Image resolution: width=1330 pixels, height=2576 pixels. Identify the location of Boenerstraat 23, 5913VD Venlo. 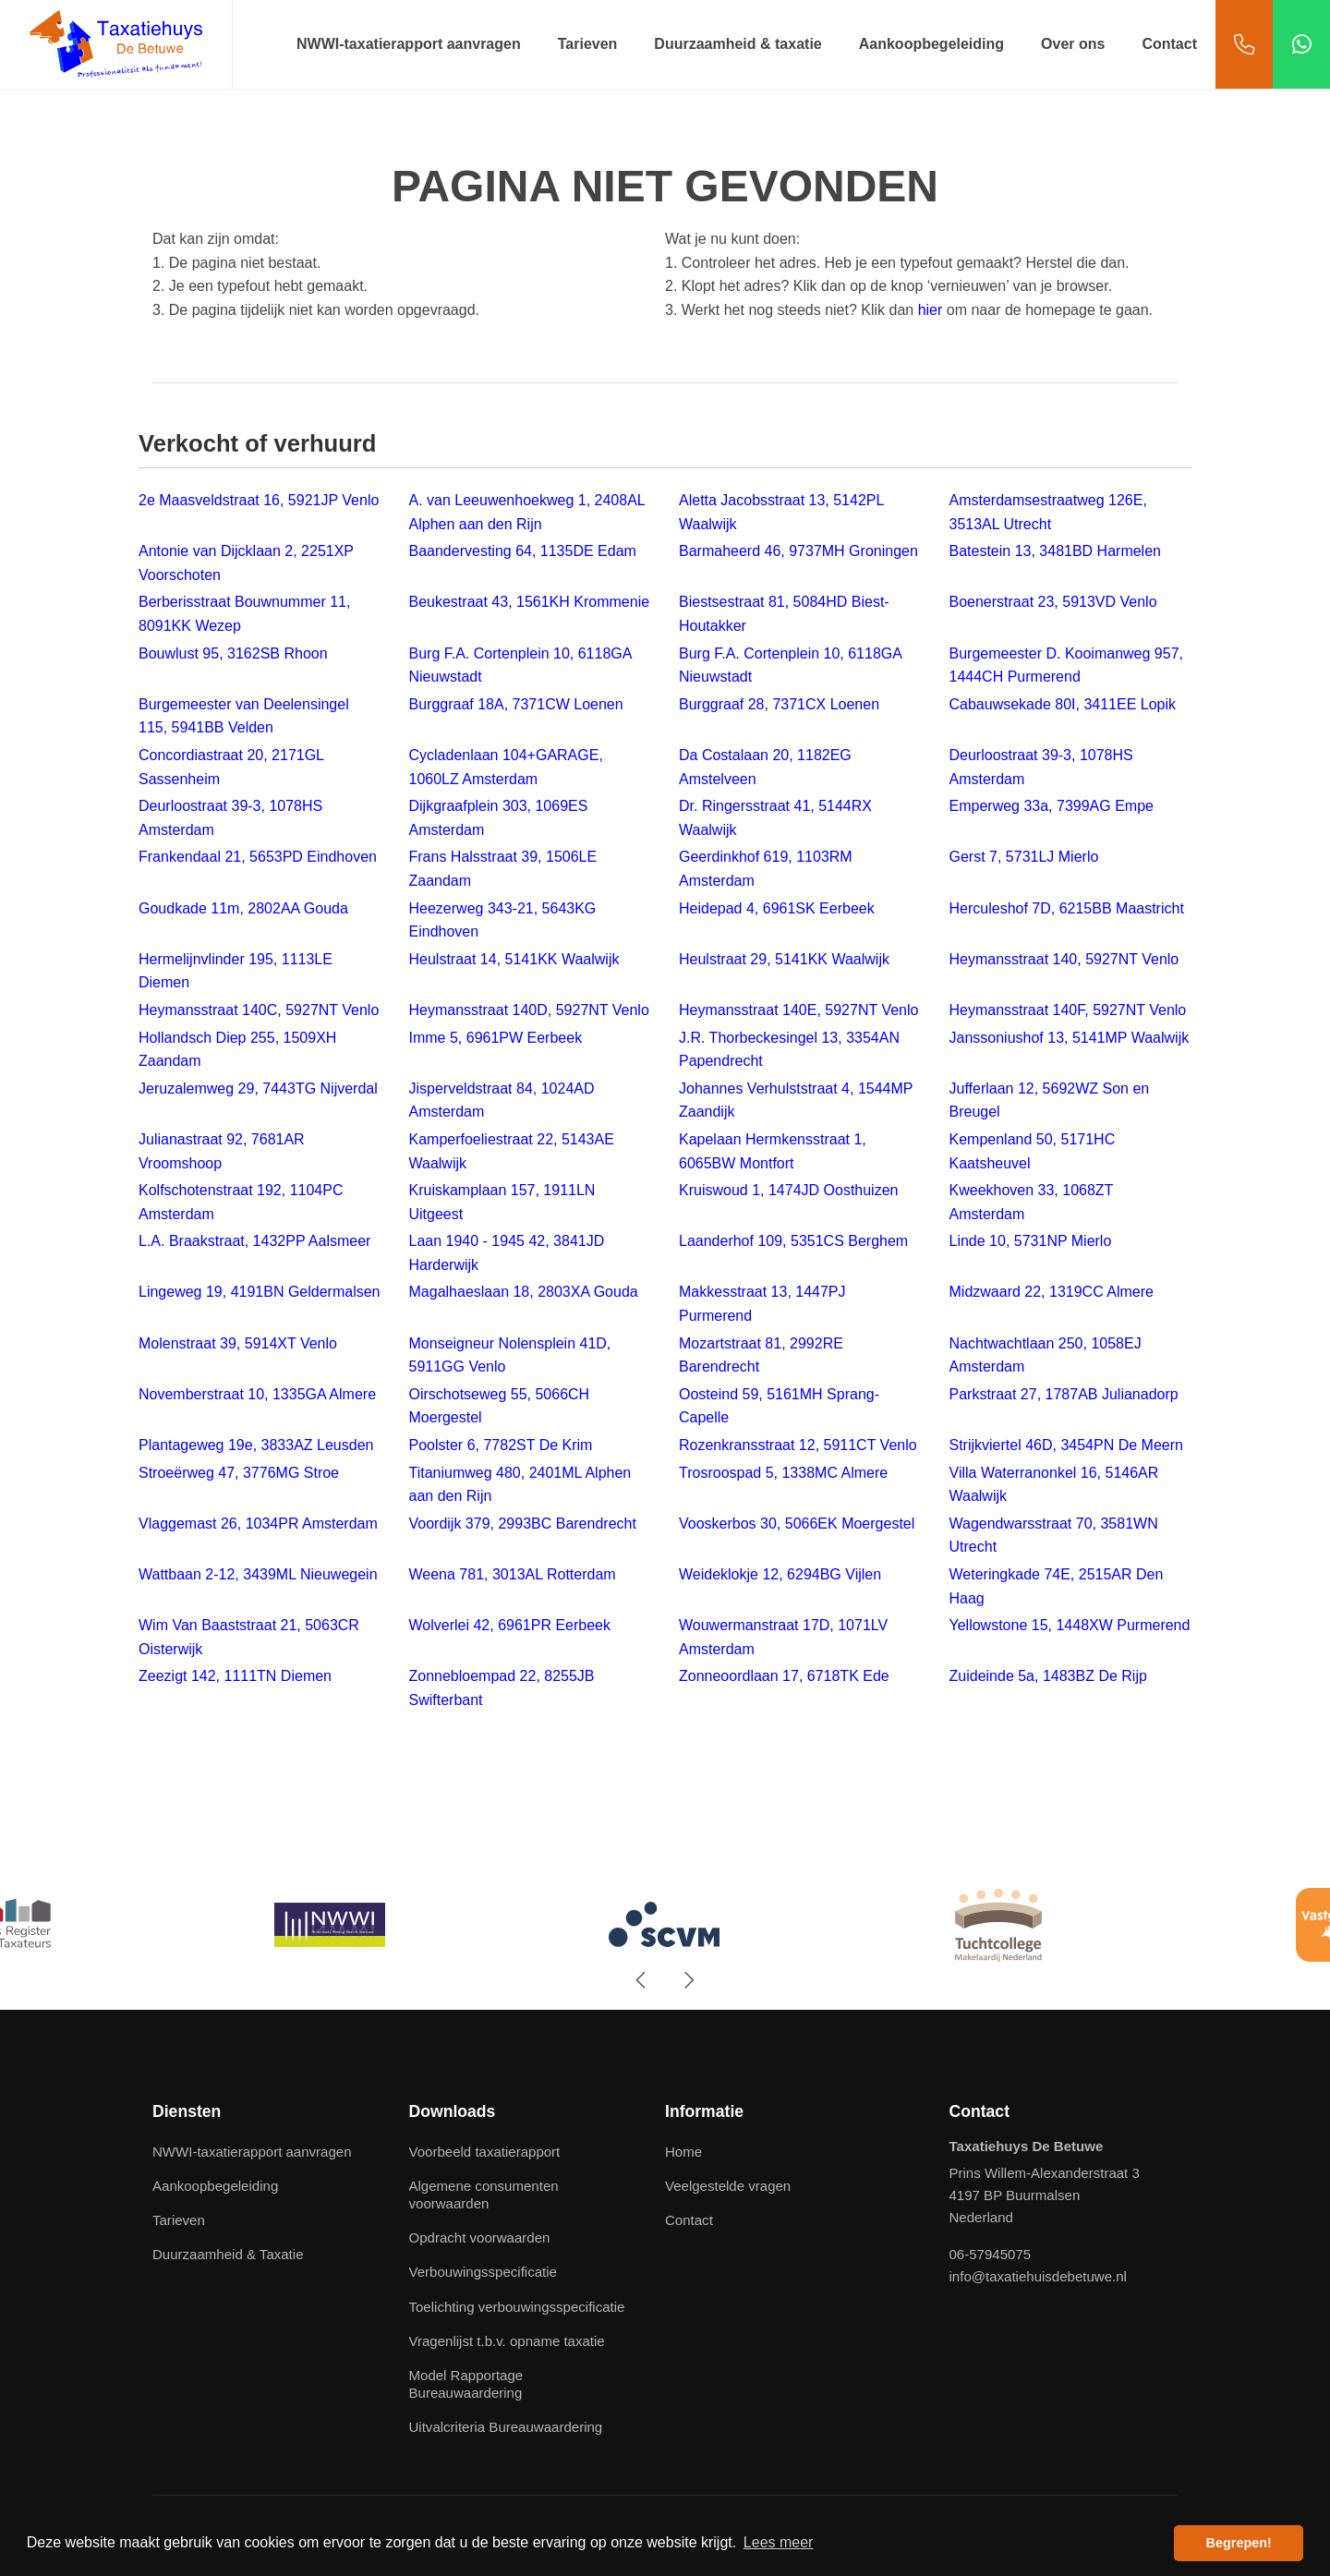
(1053, 602).